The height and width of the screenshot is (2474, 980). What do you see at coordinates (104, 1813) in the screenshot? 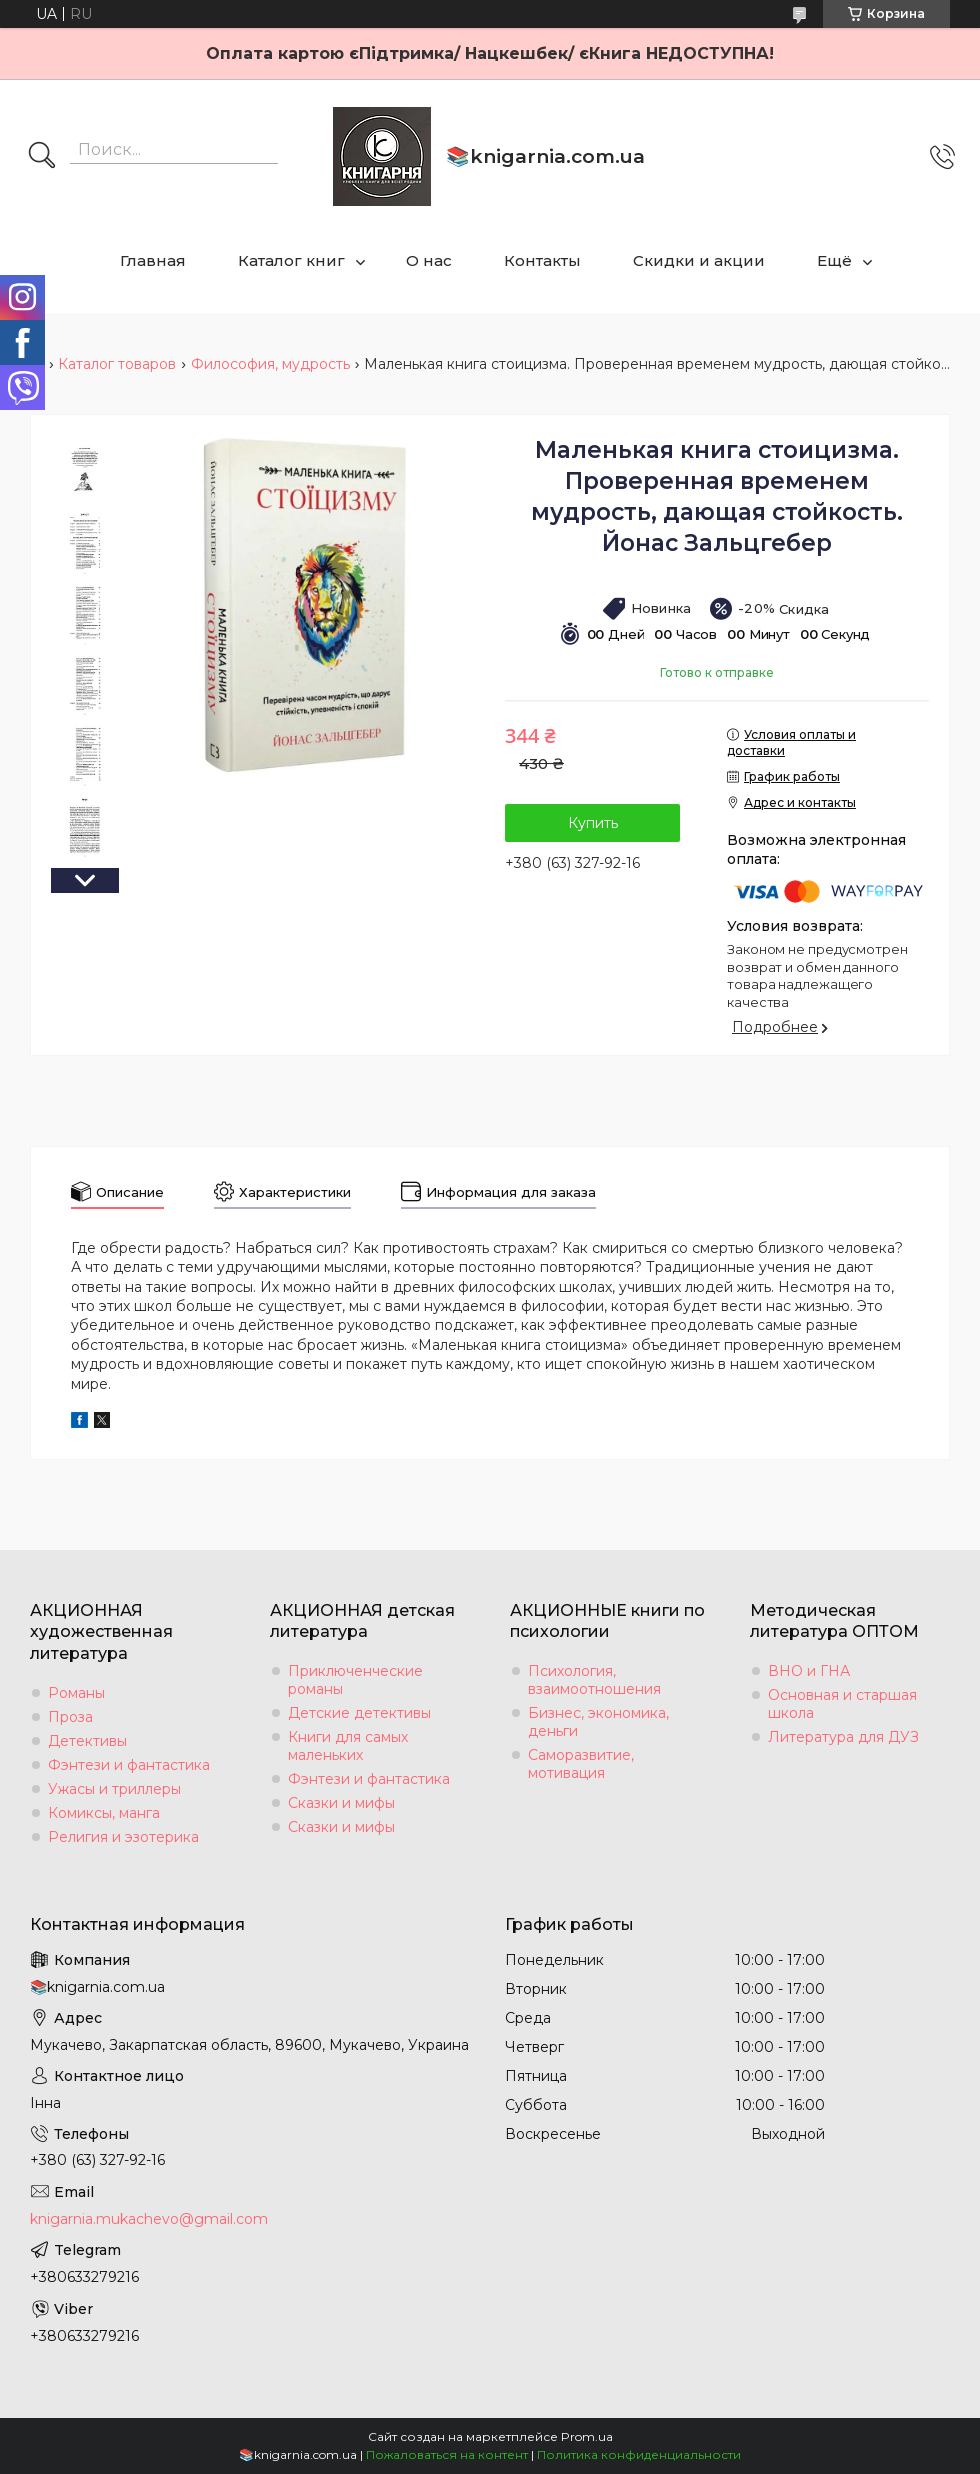
I see `Комиксы, манга` at bounding box center [104, 1813].